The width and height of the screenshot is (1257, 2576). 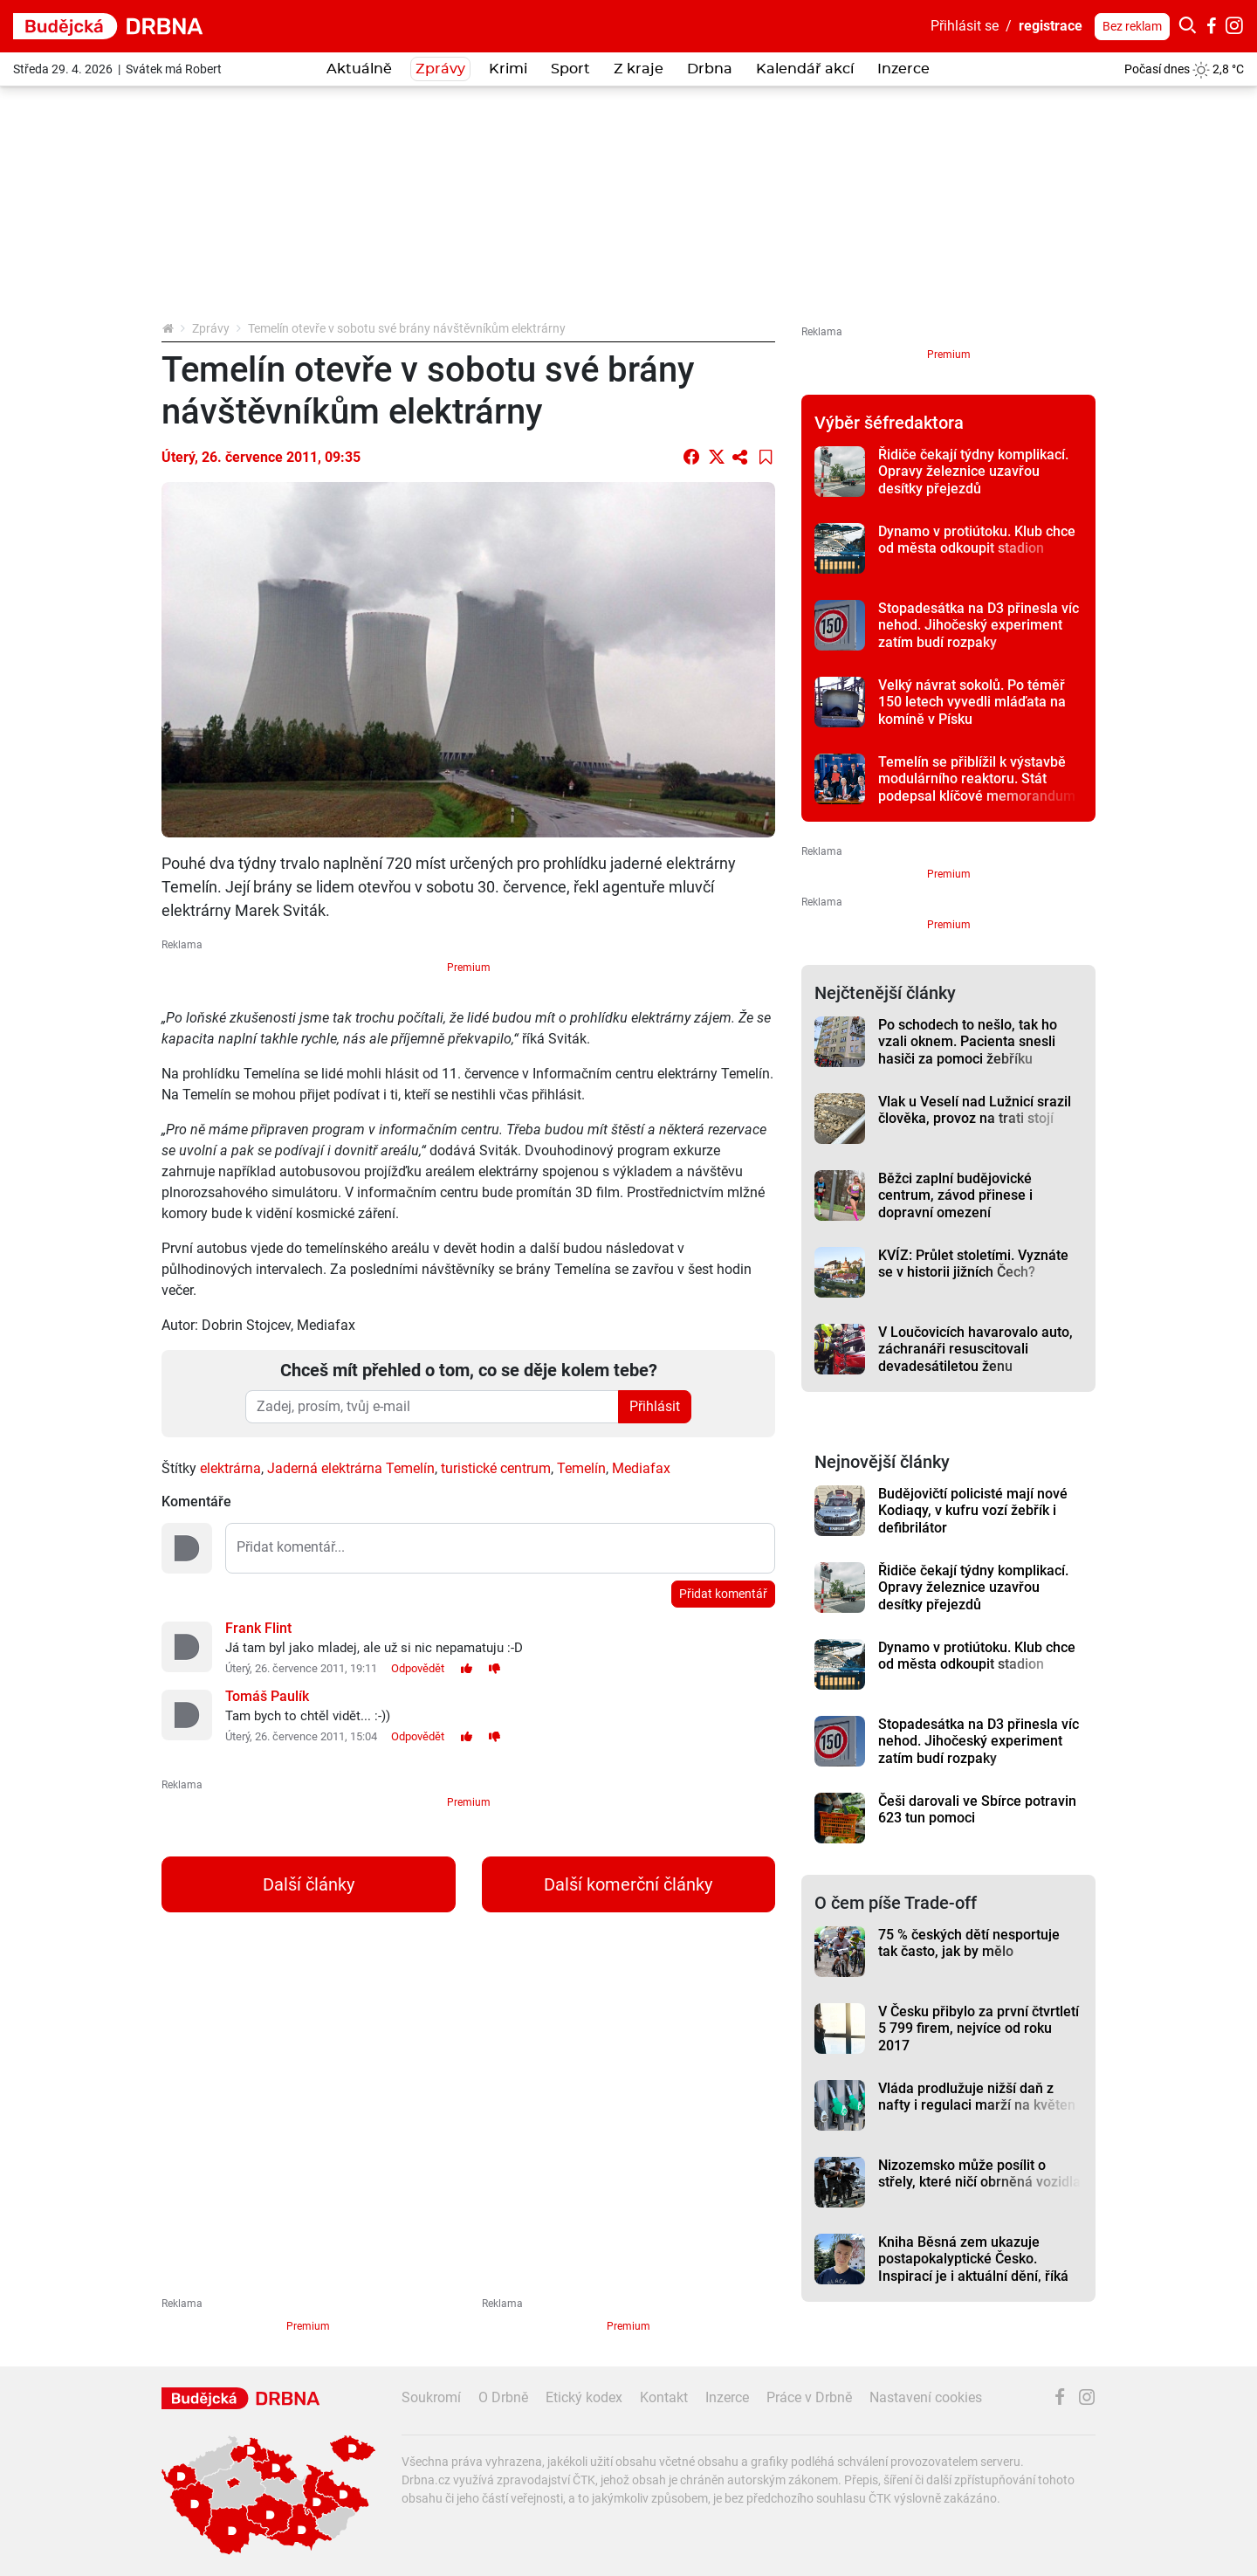 What do you see at coordinates (584, 2397) in the screenshot?
I see `Etický kodex` at bounding box center [584, 2397].